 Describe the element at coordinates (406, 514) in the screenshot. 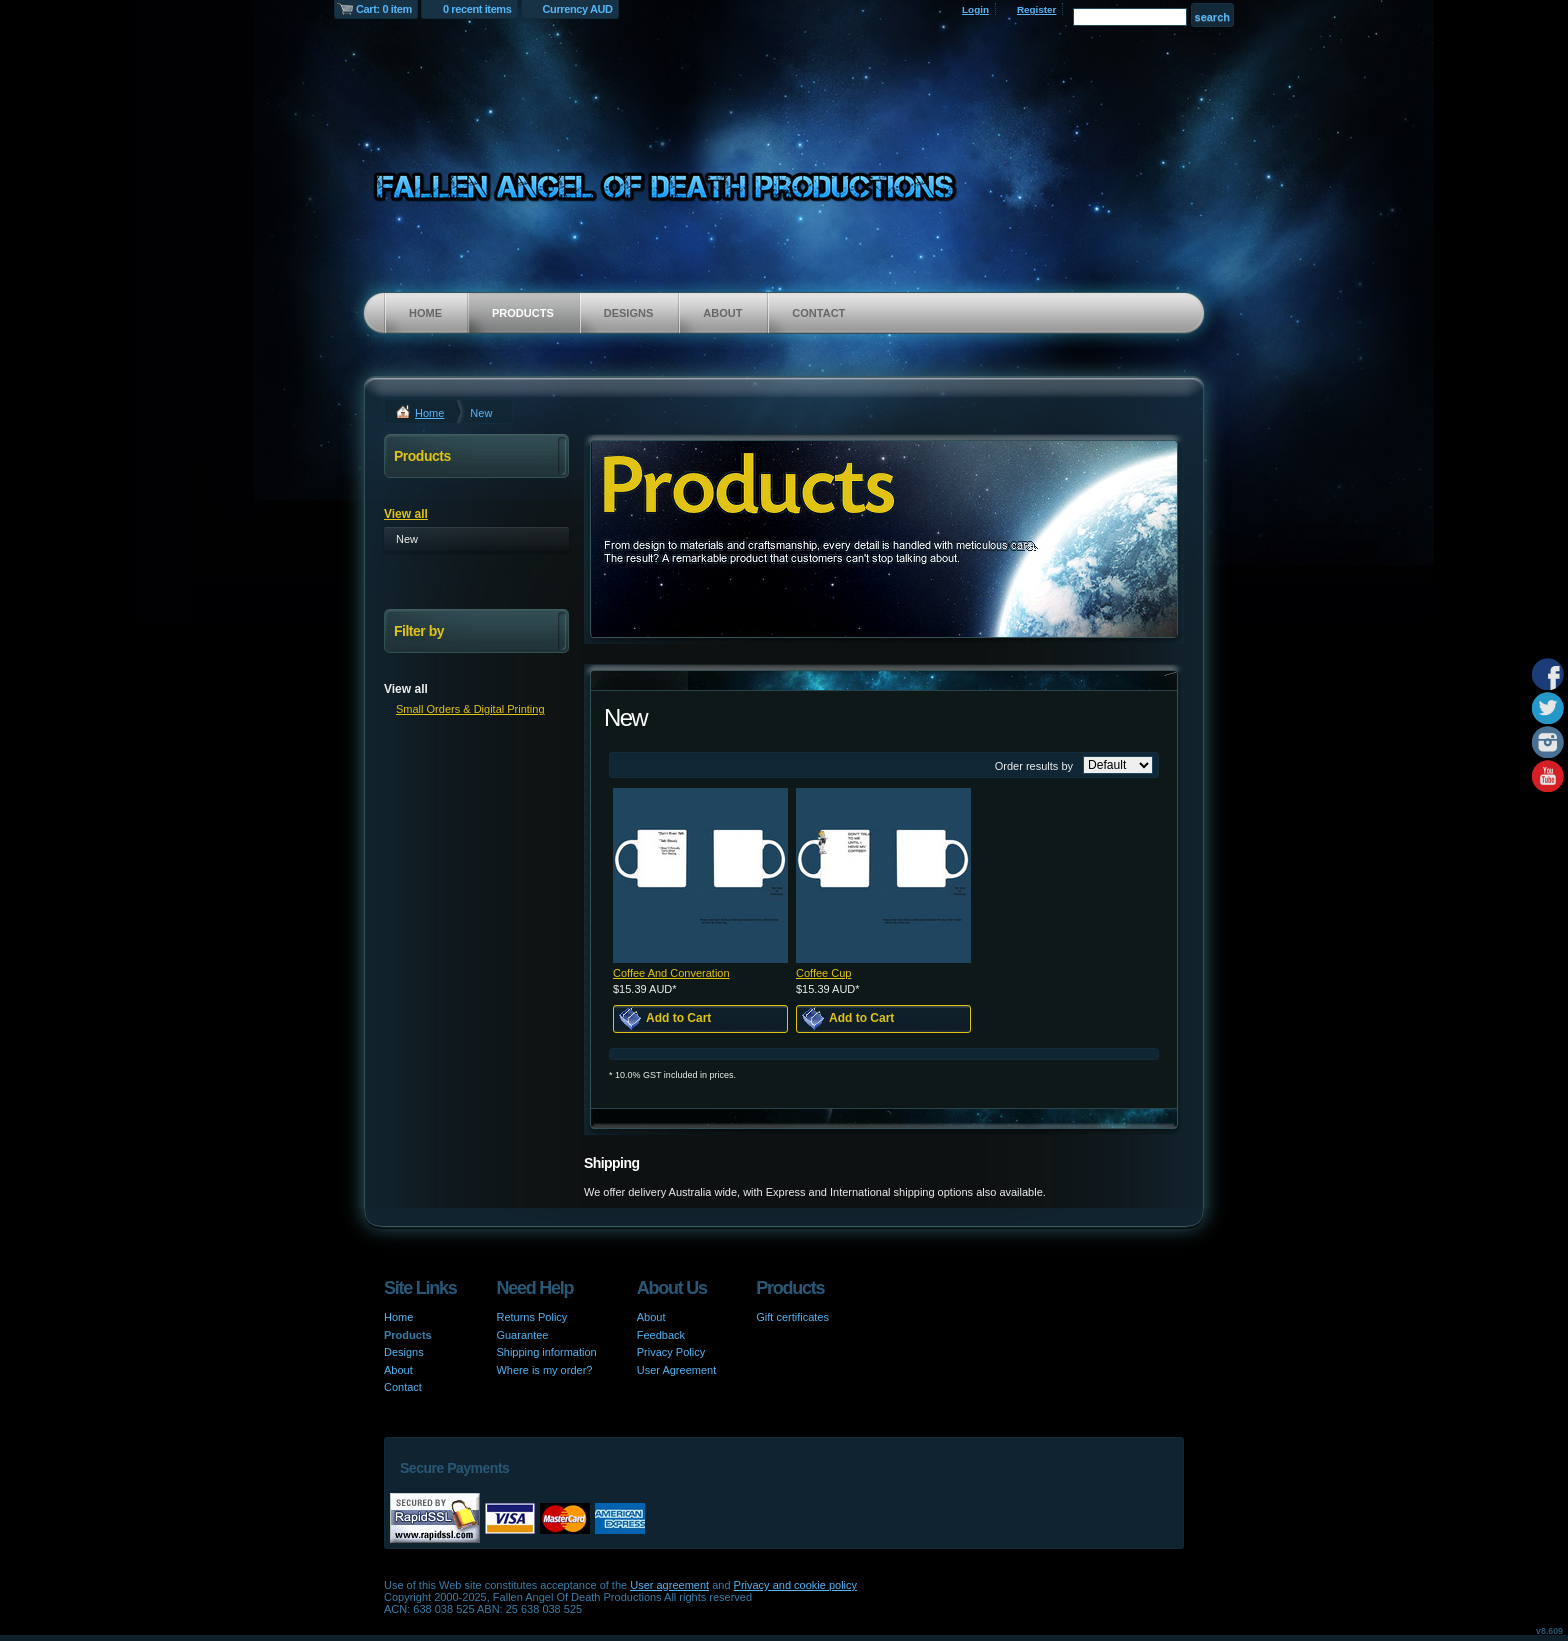

I see `View all` at that location.